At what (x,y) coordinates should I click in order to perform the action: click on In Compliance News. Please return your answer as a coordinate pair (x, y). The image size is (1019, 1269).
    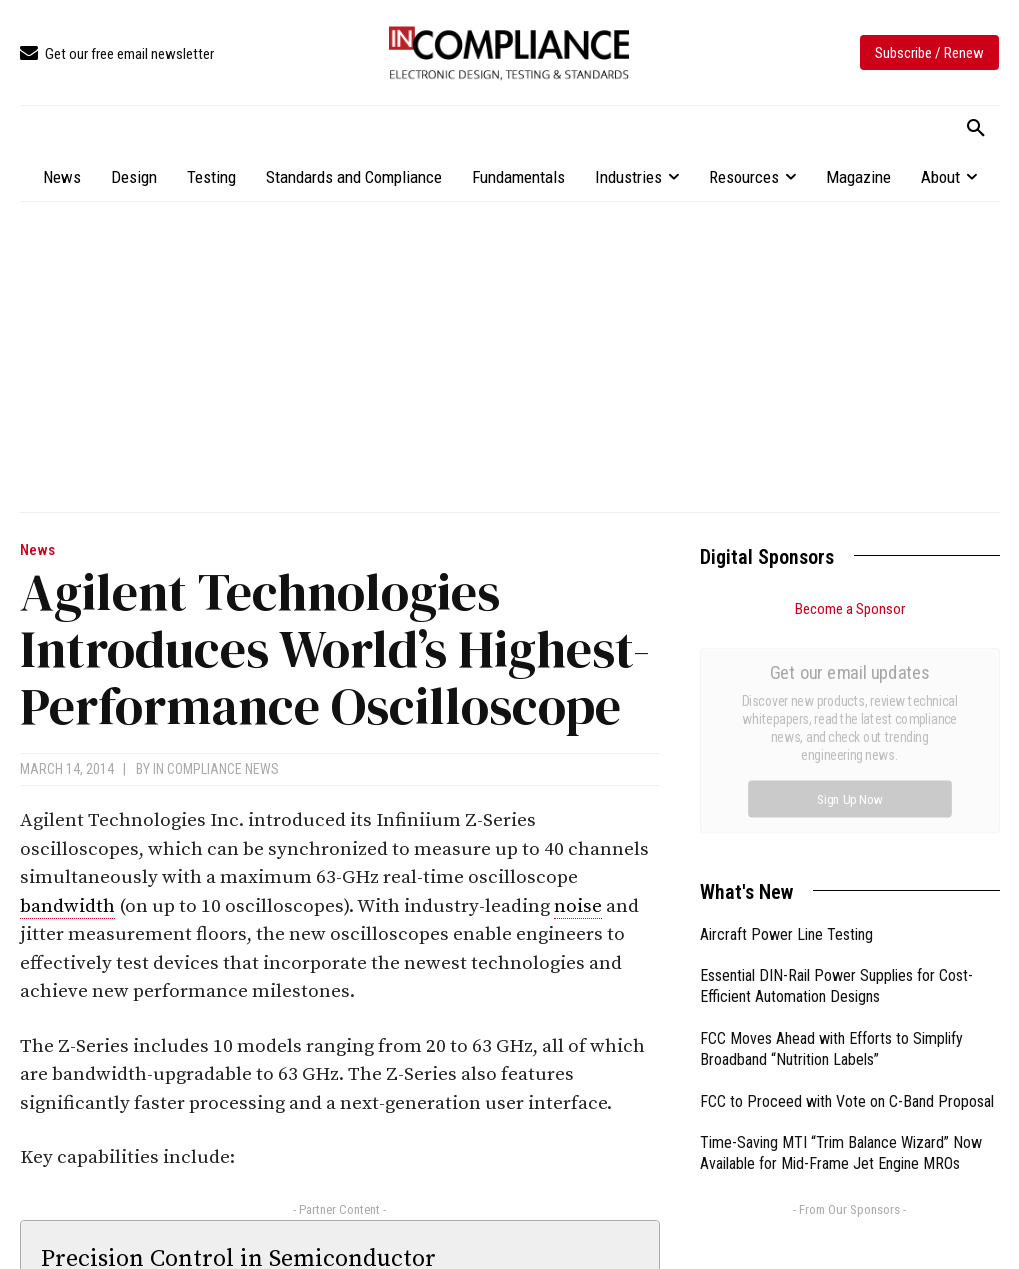
    Looking at the image, I should click on (216, 769).